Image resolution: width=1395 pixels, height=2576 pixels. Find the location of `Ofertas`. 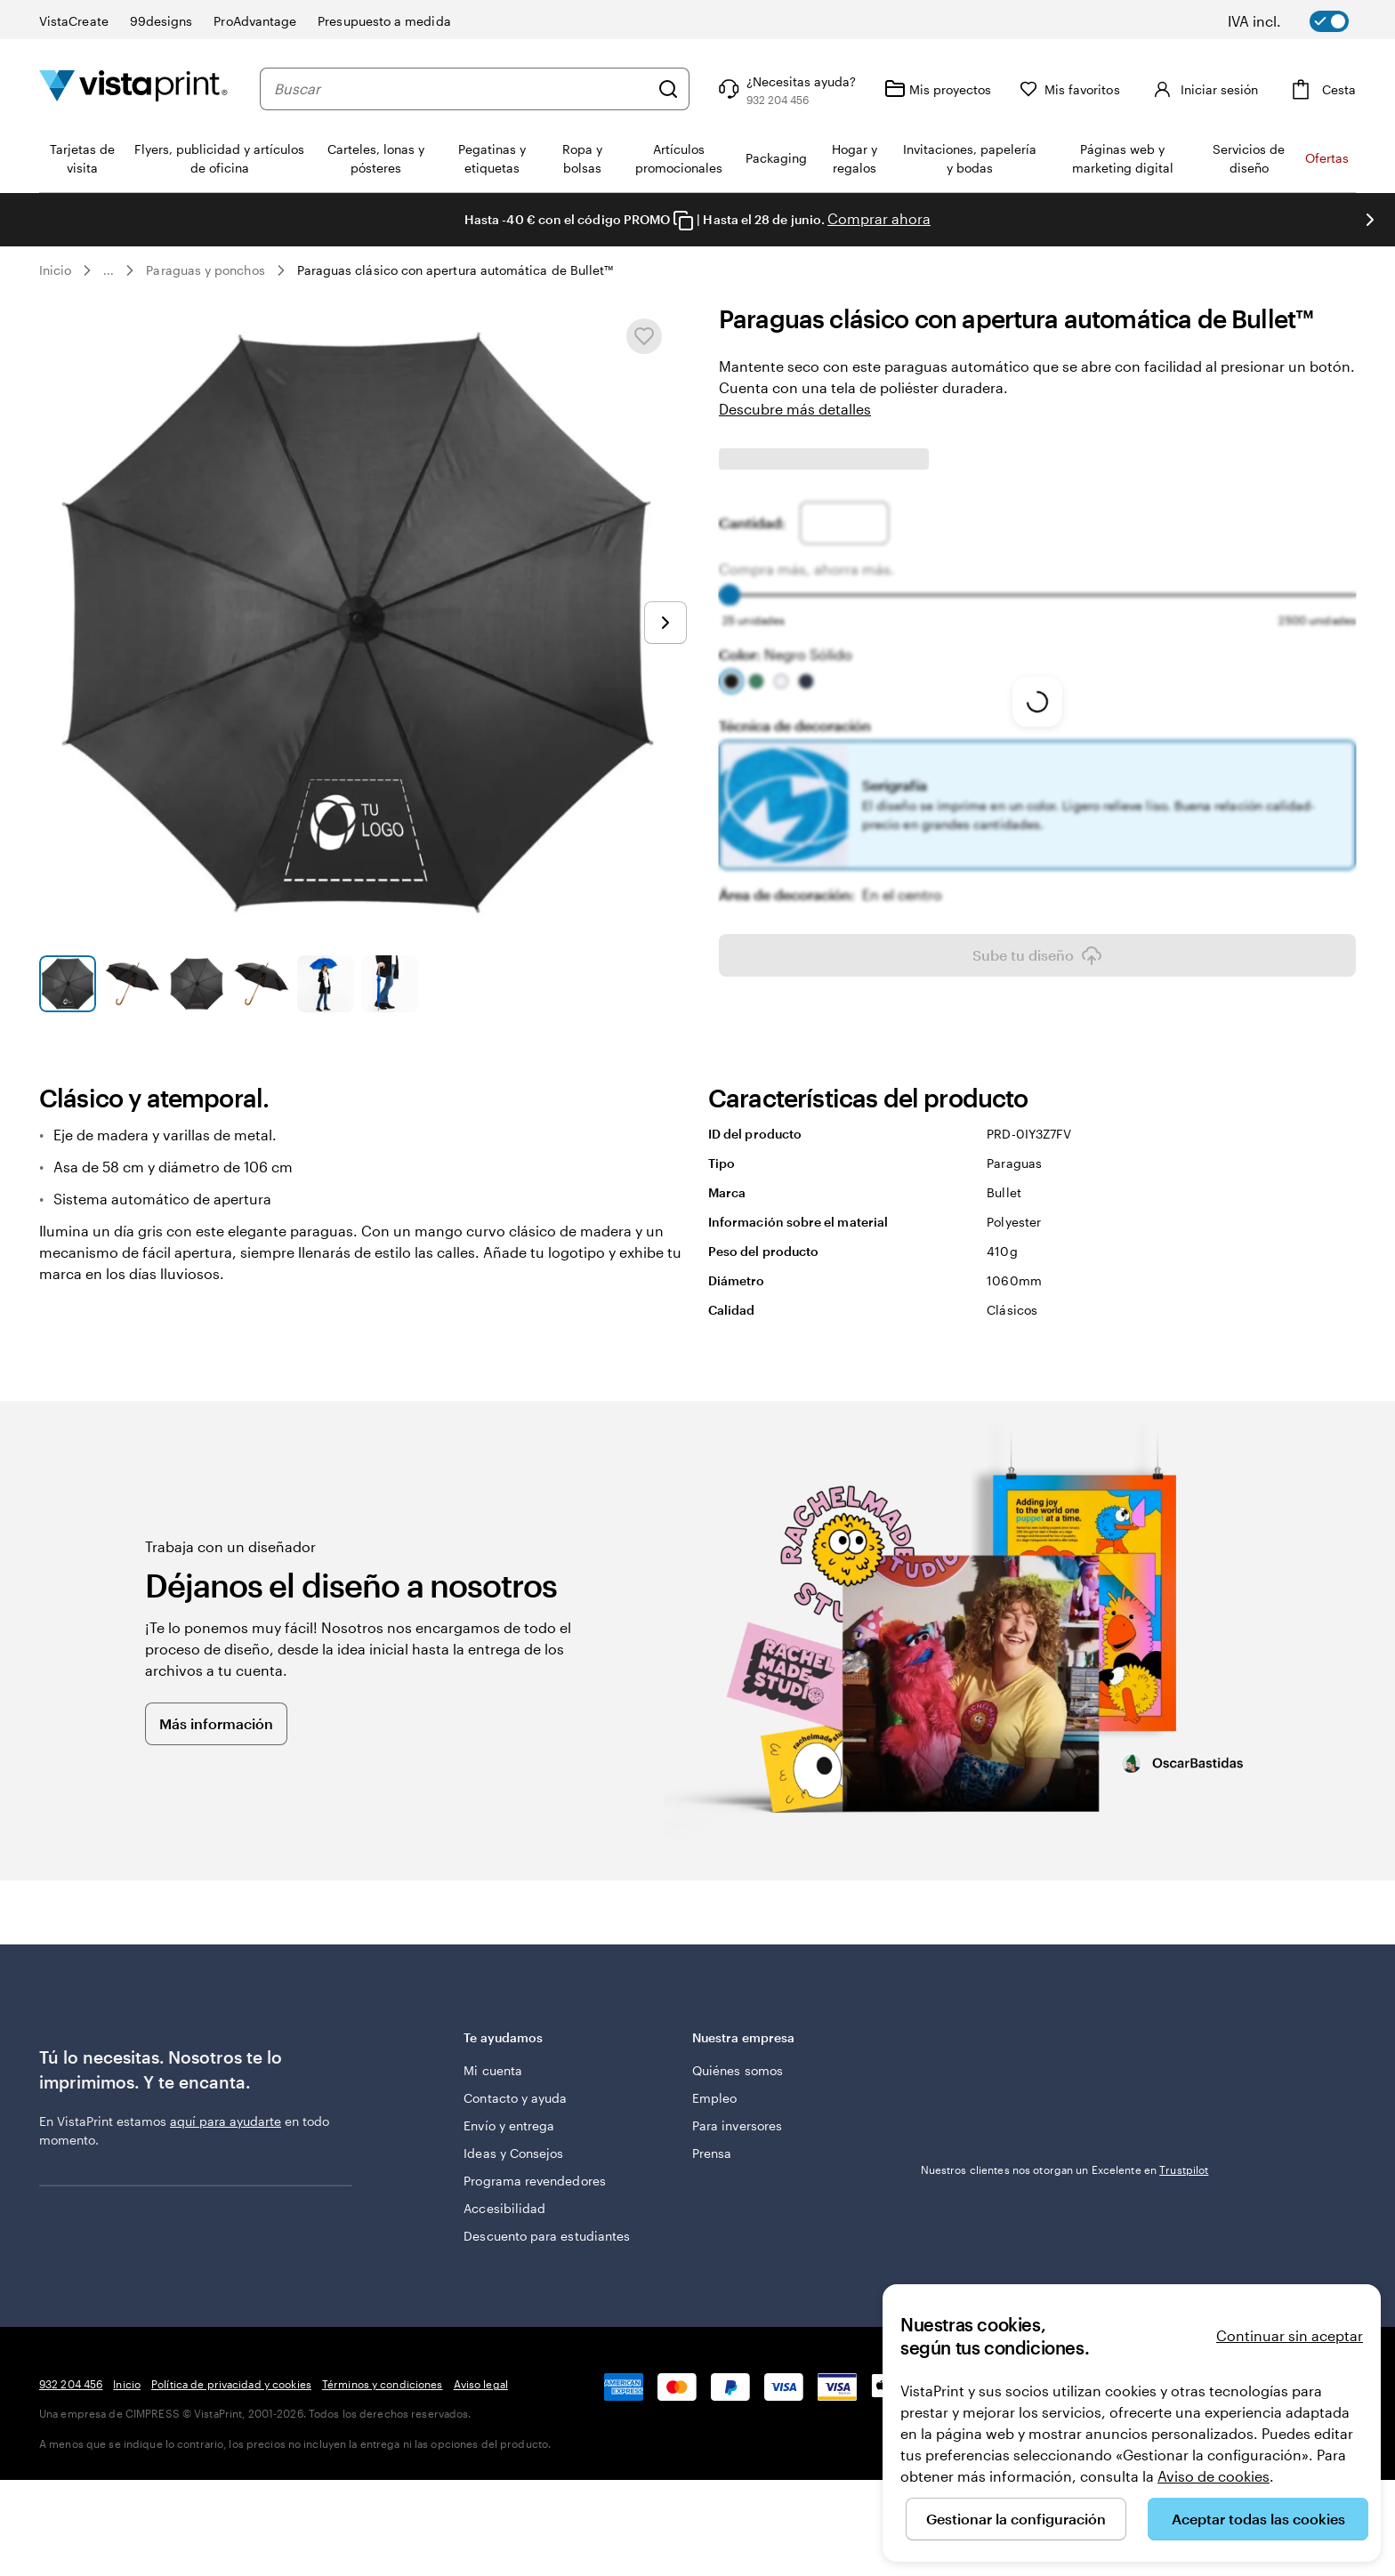

Ofertas is located at coordinates (1327, 157).